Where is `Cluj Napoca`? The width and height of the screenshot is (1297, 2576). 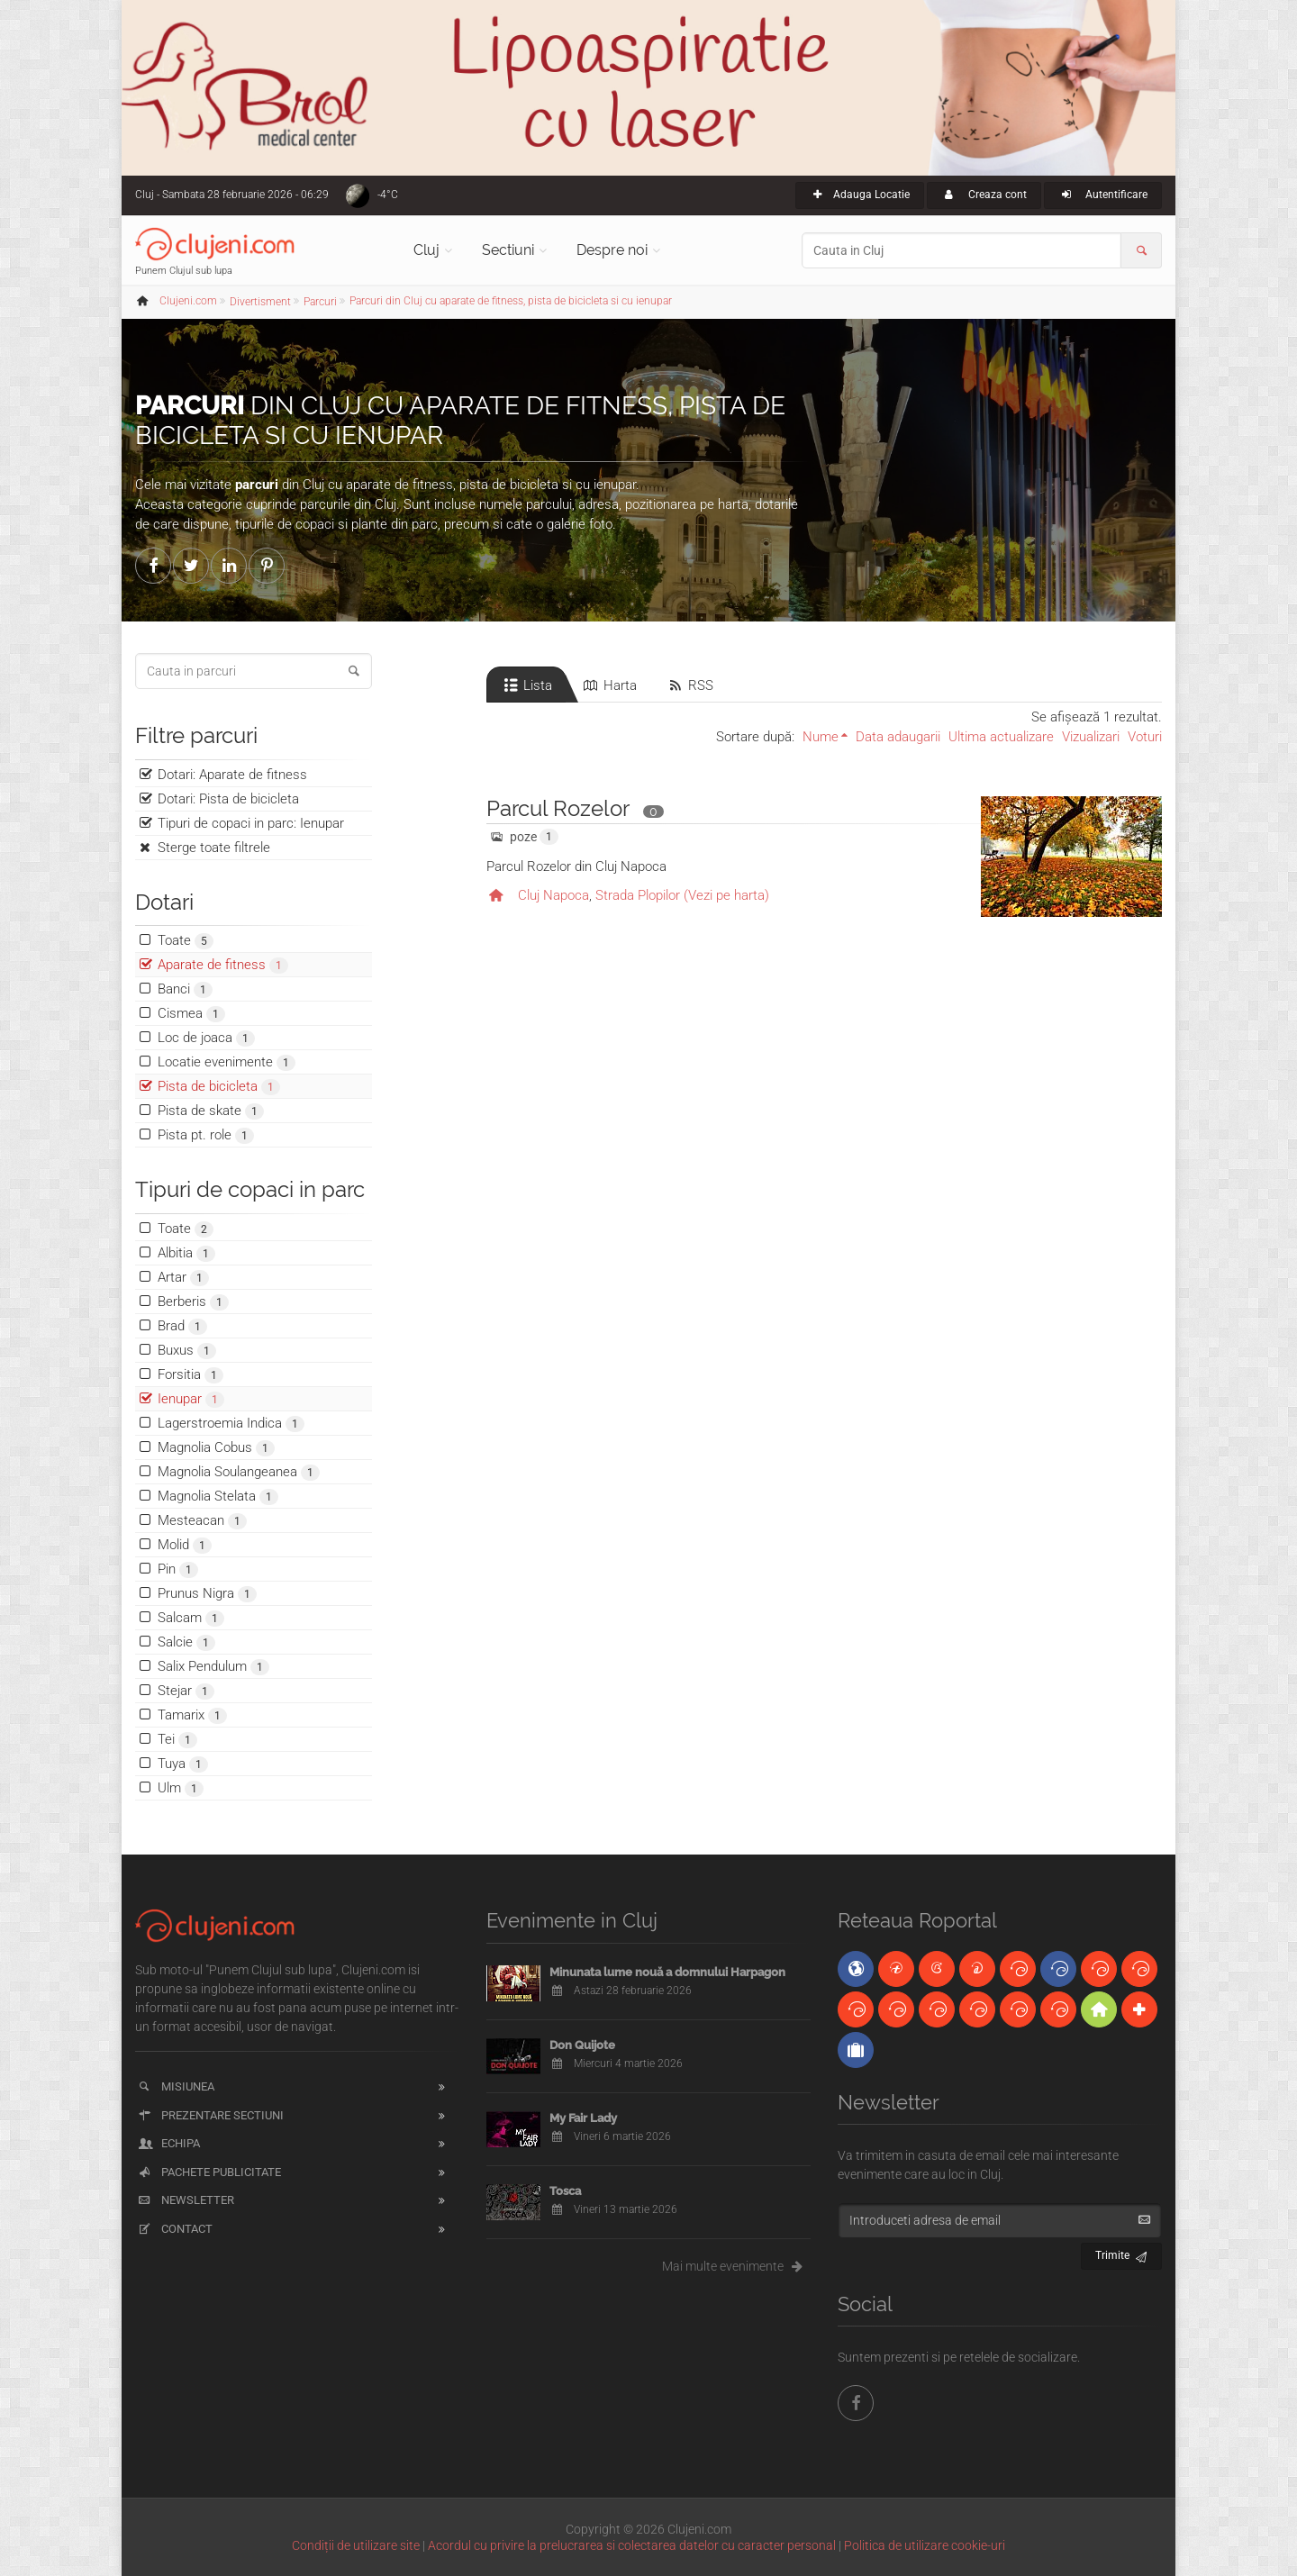
Cluj Napoca is located at coordinates (553, 895).